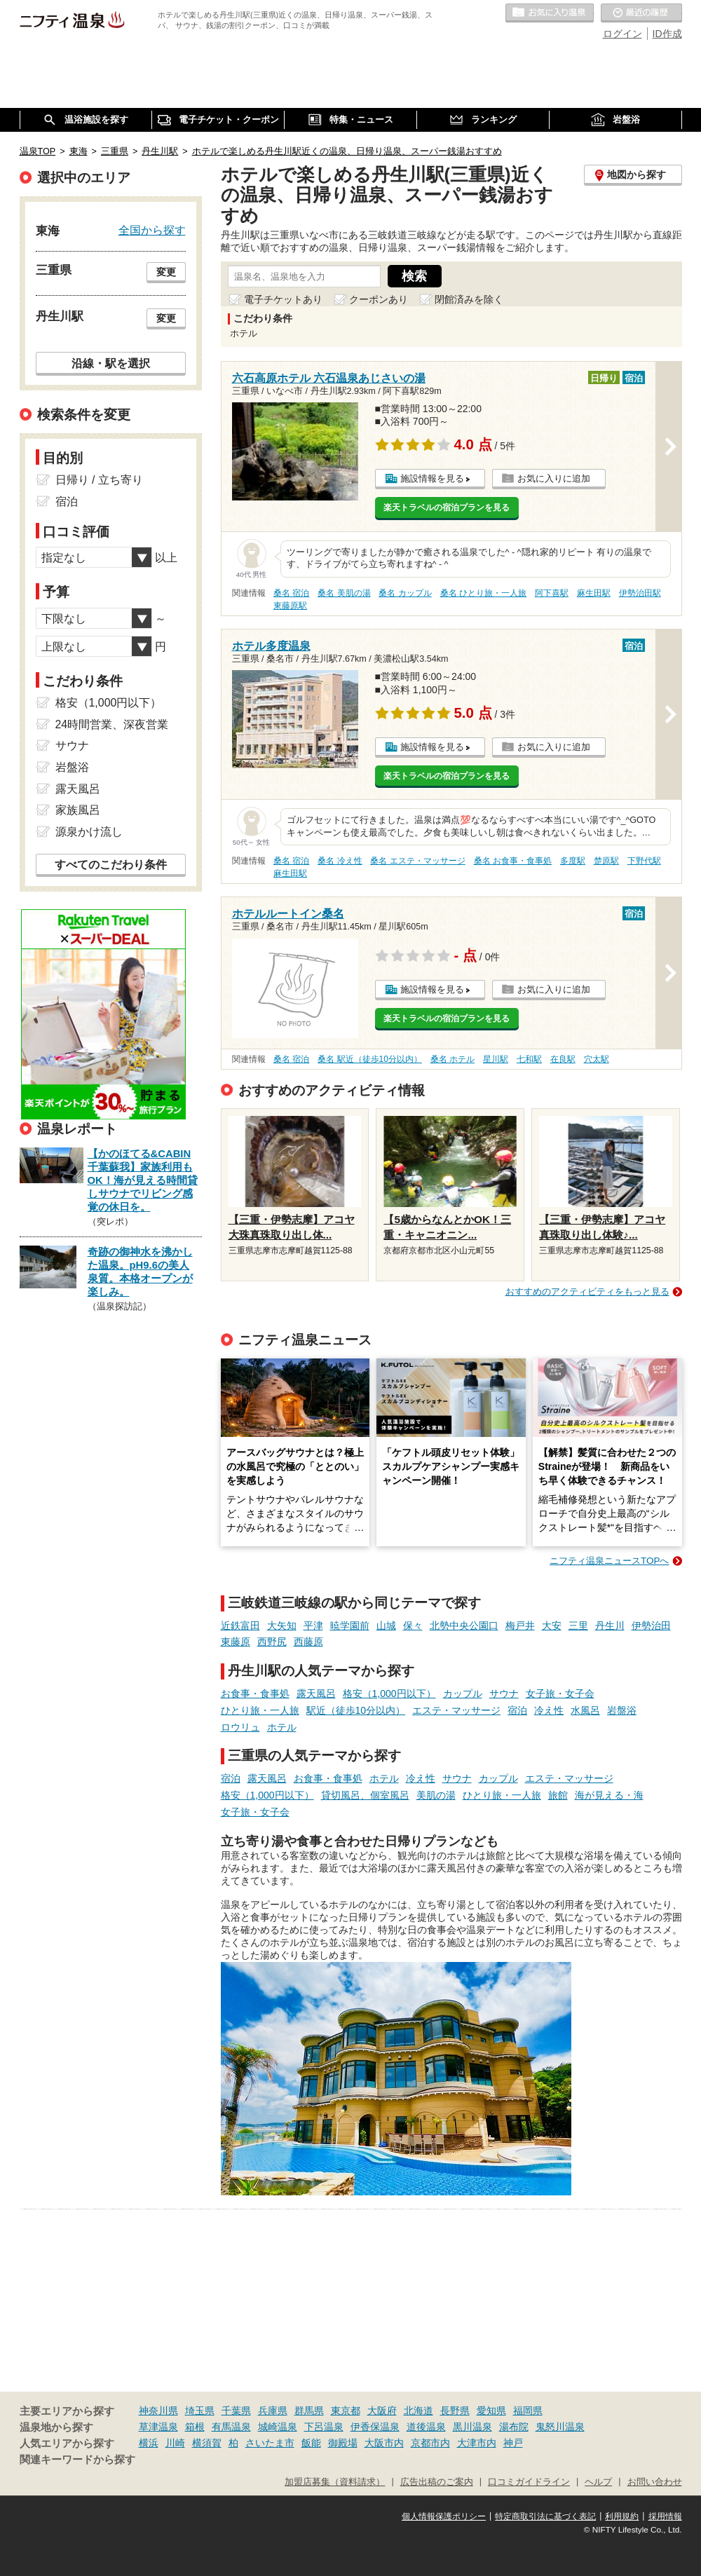 This screenshot has width=701, height=2576. Describe the element at coordinates (240, 1727) in the screenshot. I see `ロウリュ` at that location.